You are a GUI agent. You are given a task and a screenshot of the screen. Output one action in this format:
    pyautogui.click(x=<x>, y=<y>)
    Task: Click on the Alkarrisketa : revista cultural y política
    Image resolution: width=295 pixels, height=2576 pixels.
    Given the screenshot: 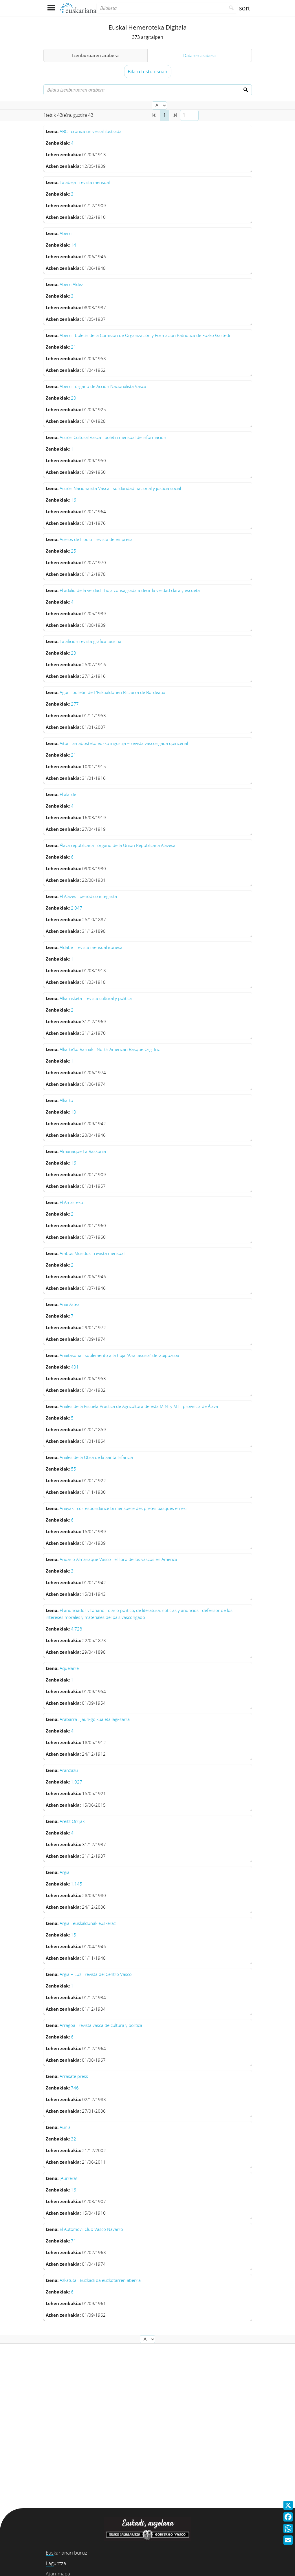 What is the action you would take?
    pyautogui.click(x=96, y=998)
    